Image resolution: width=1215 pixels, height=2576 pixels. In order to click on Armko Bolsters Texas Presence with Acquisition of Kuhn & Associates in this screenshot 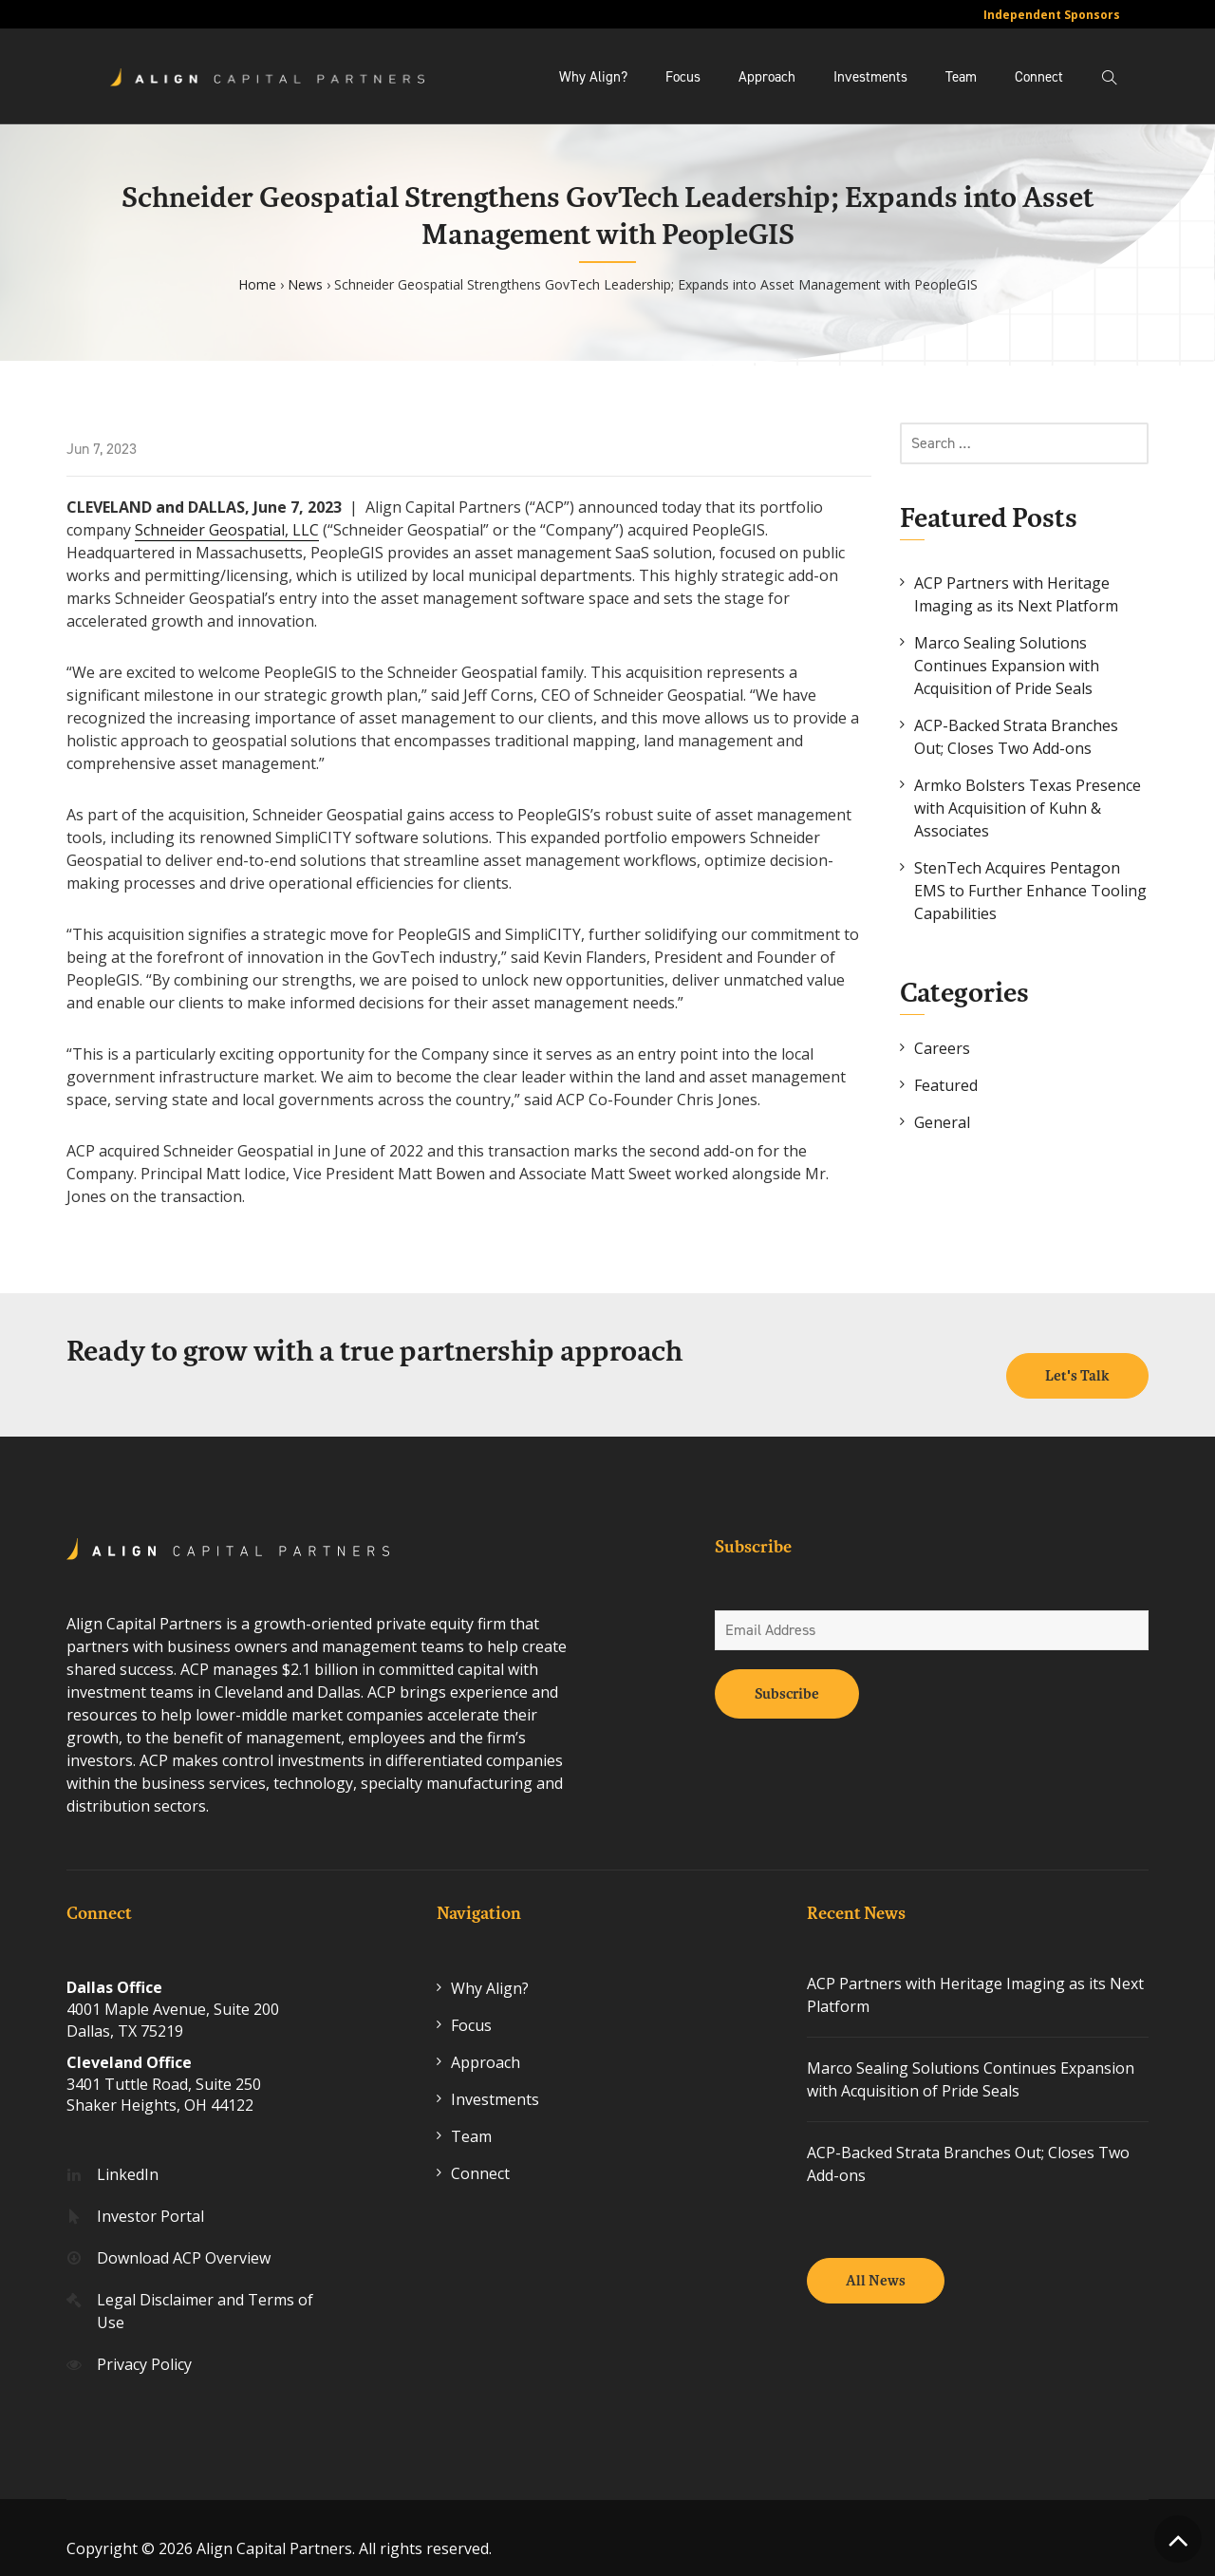, I will do `click(1027, 808)`.